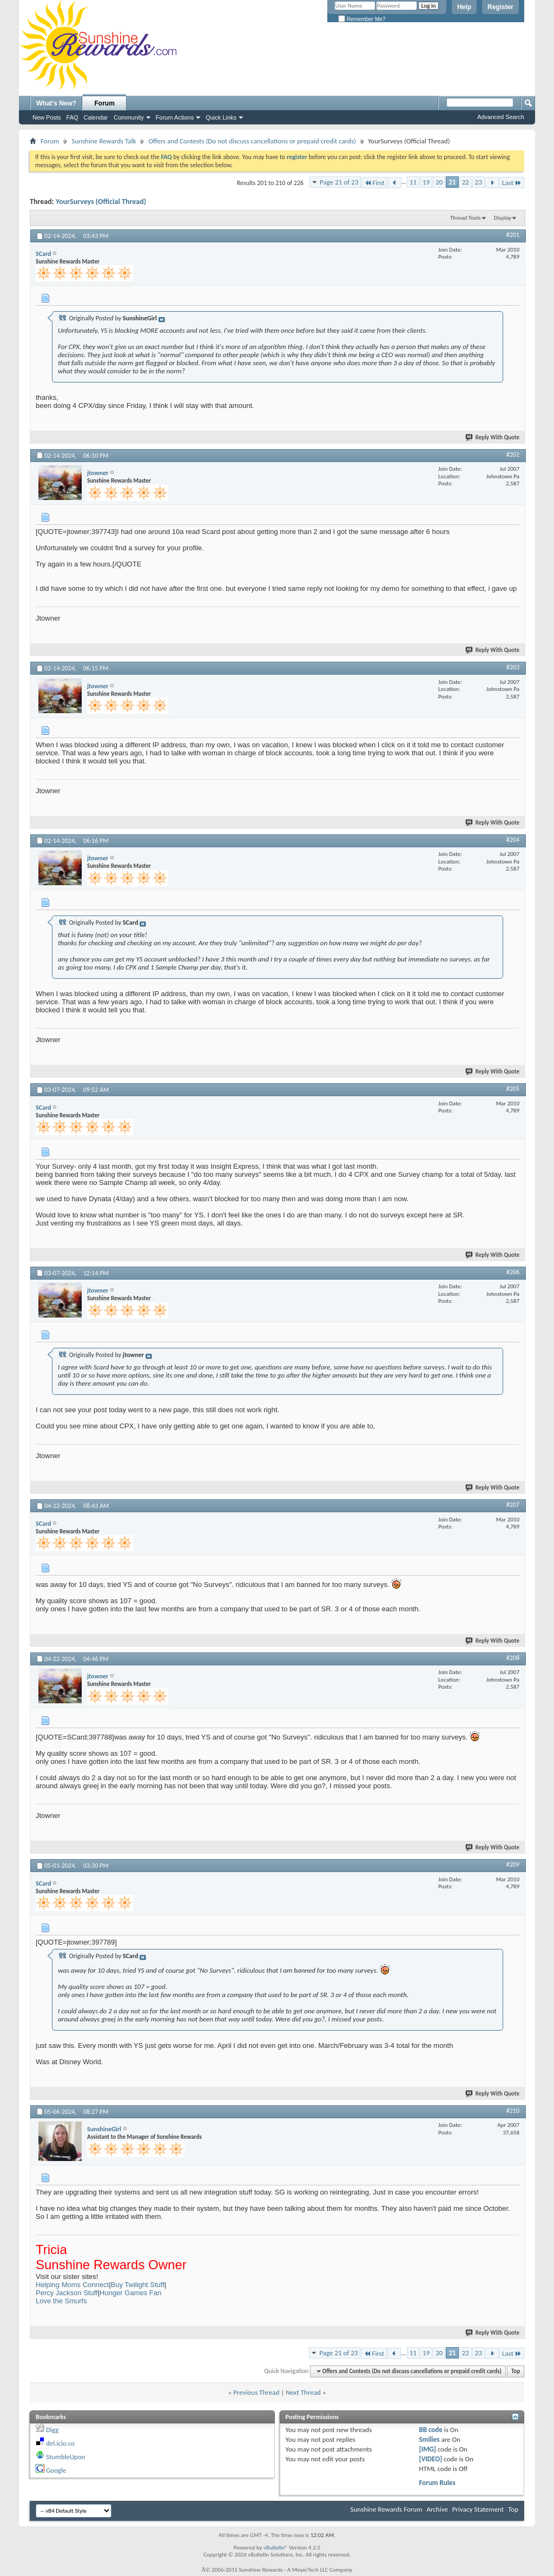 The height and width of the screenshot is (2576, 554). I want to click on 22, so click(465, 182).